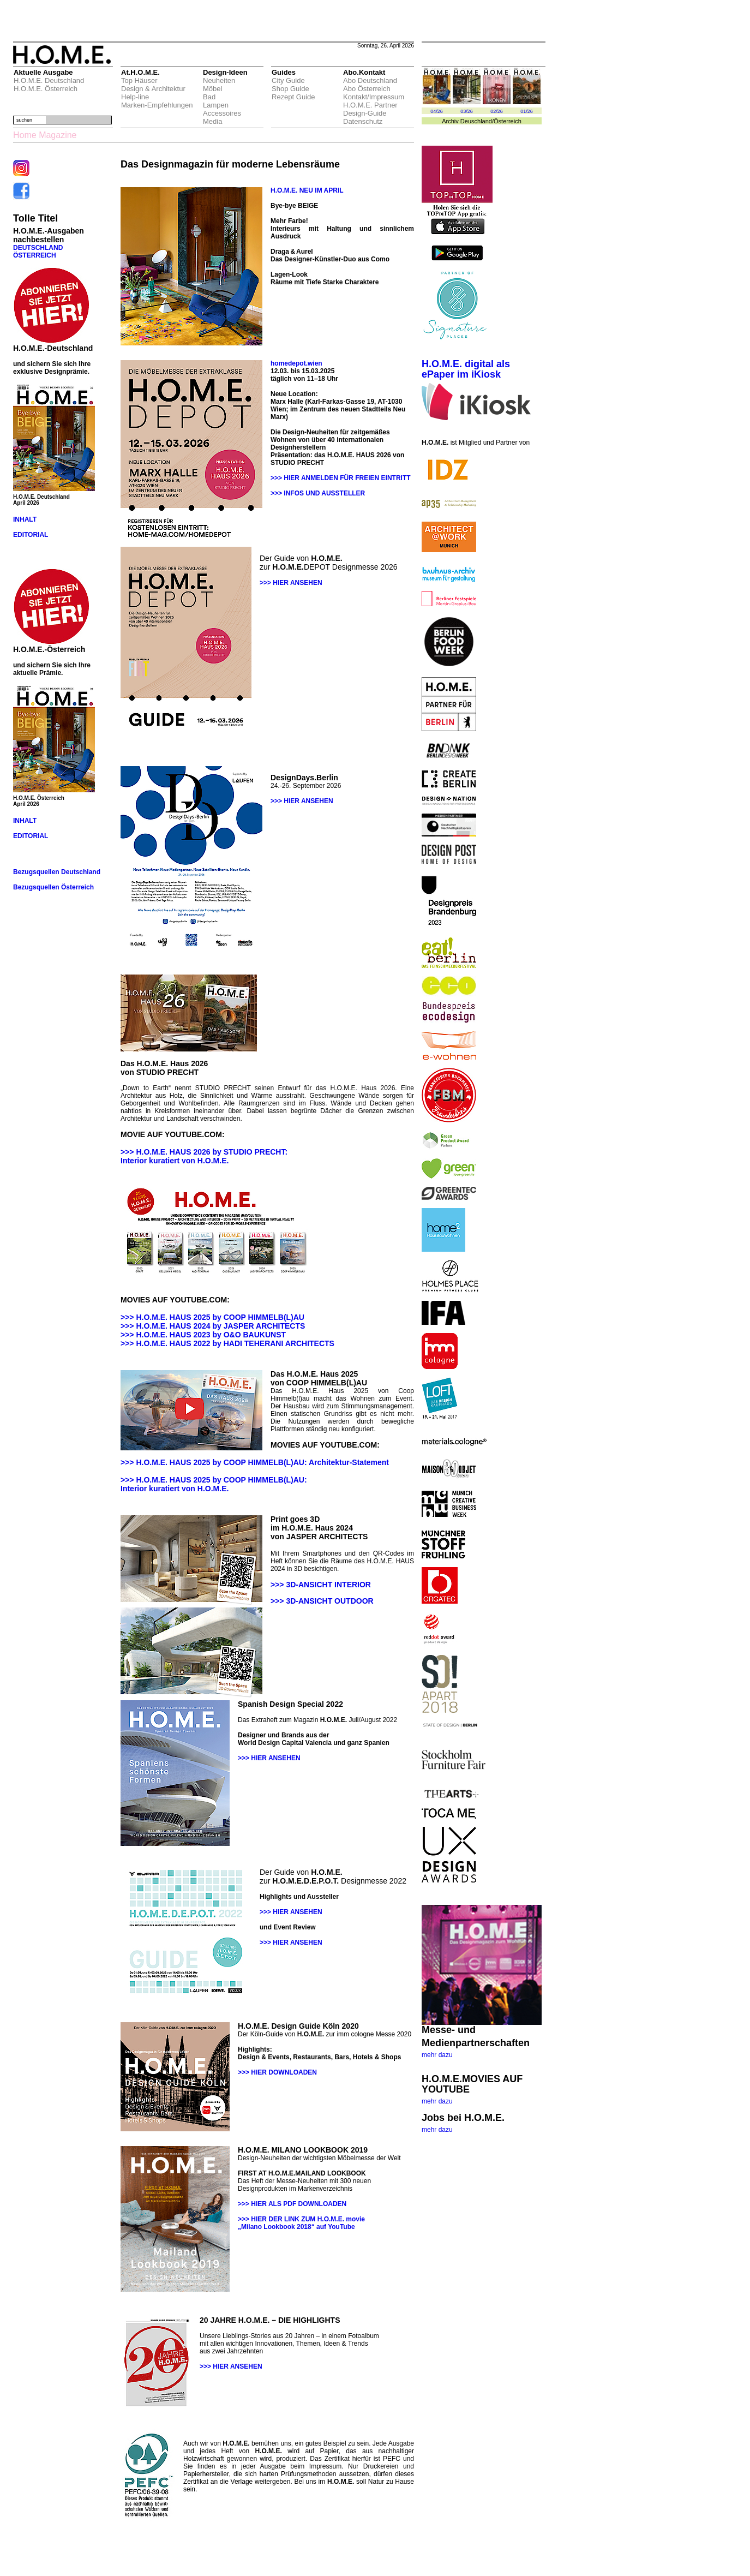  Describe the element at coordinates (290, 89) in the screenshot. I see `Shop Guide` at that location.